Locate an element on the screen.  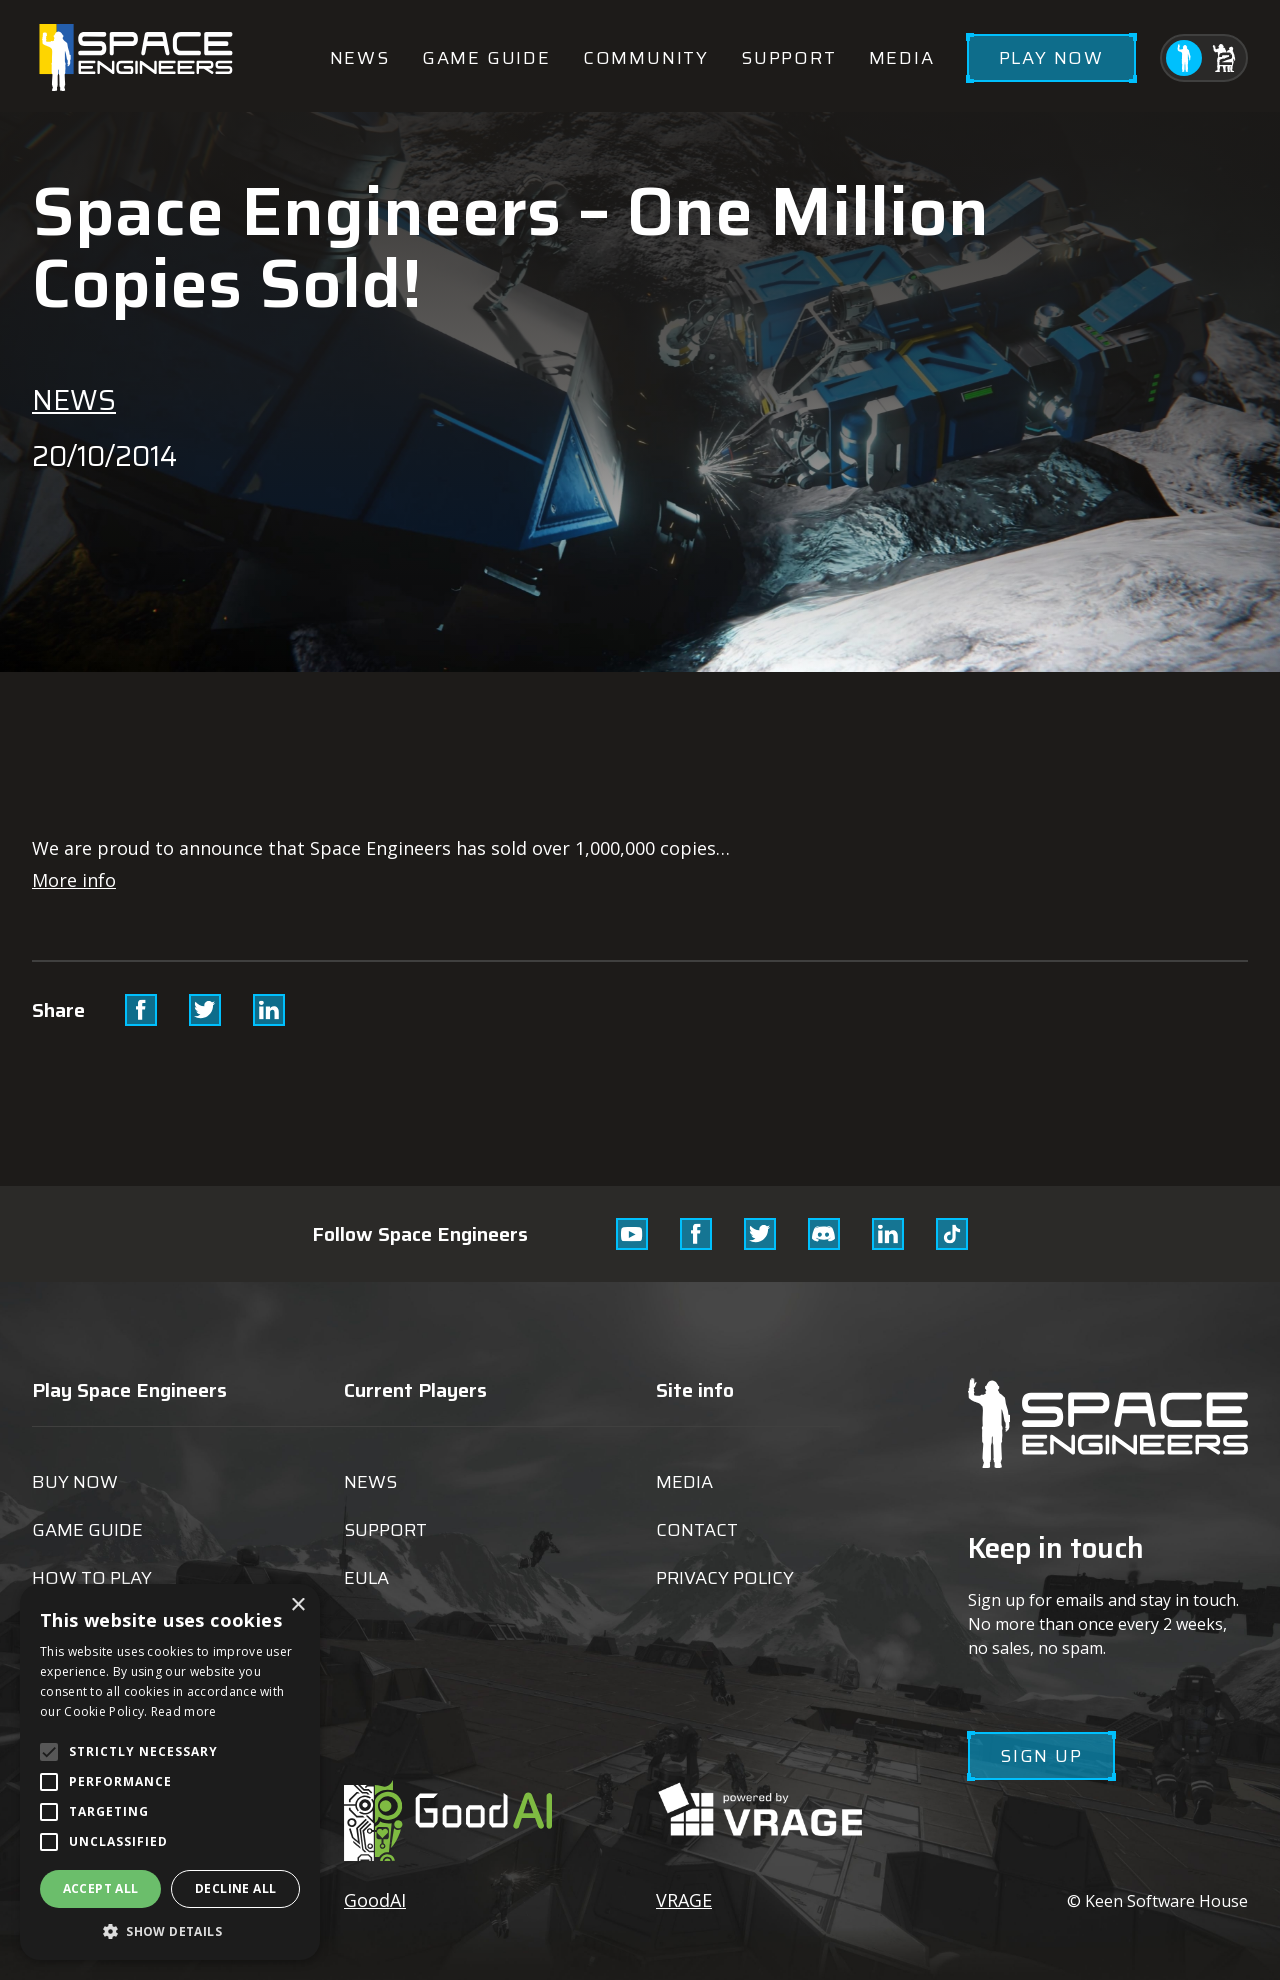
Buy now is located at coordinates (75, 1482).